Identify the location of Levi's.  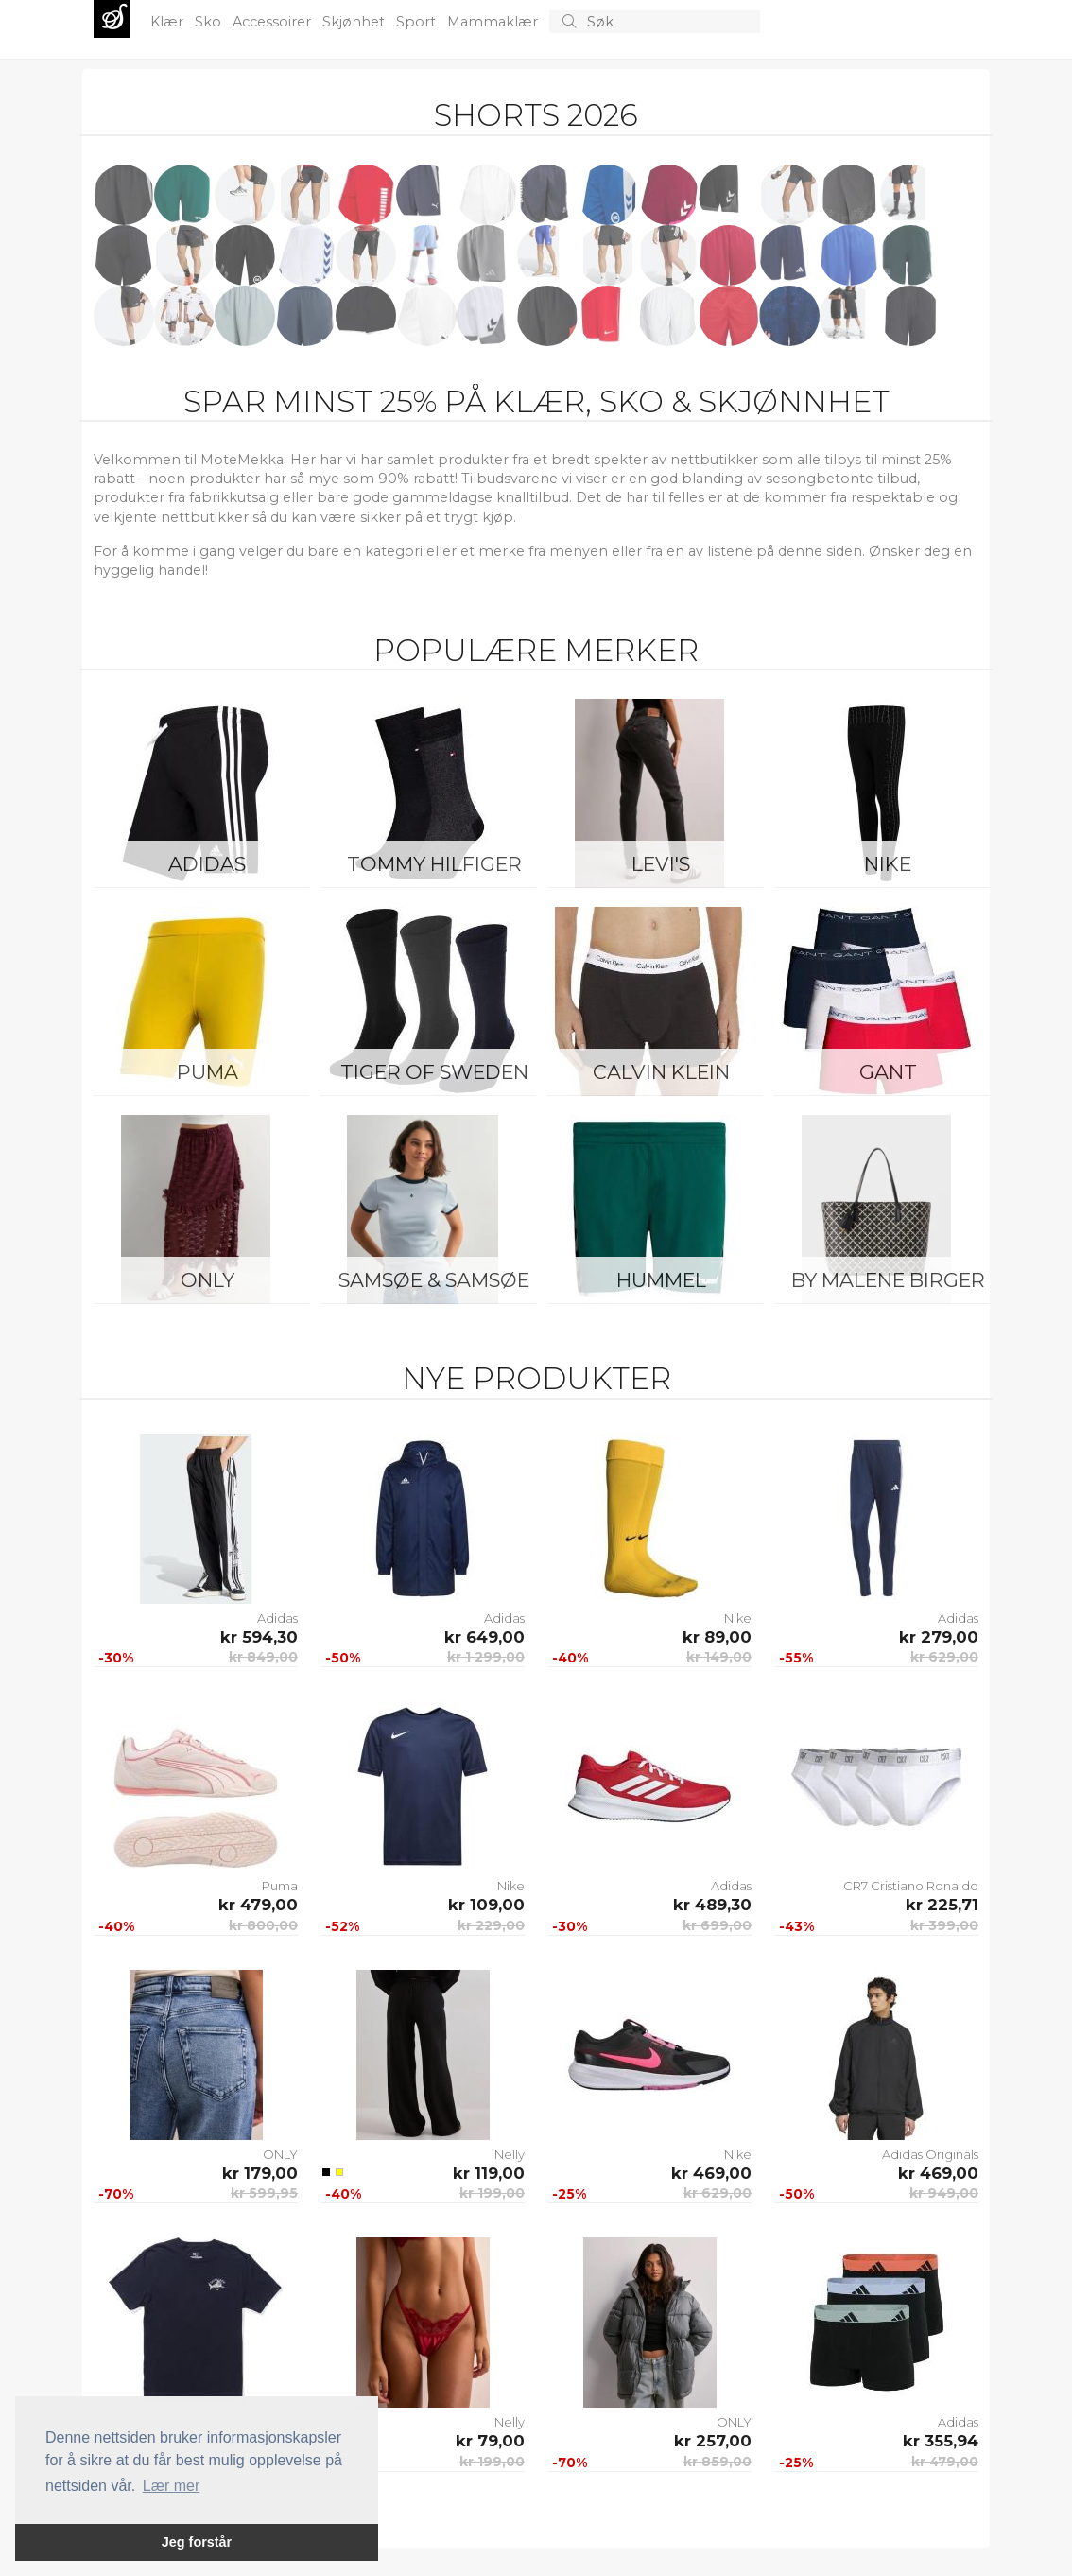
(660, 864).